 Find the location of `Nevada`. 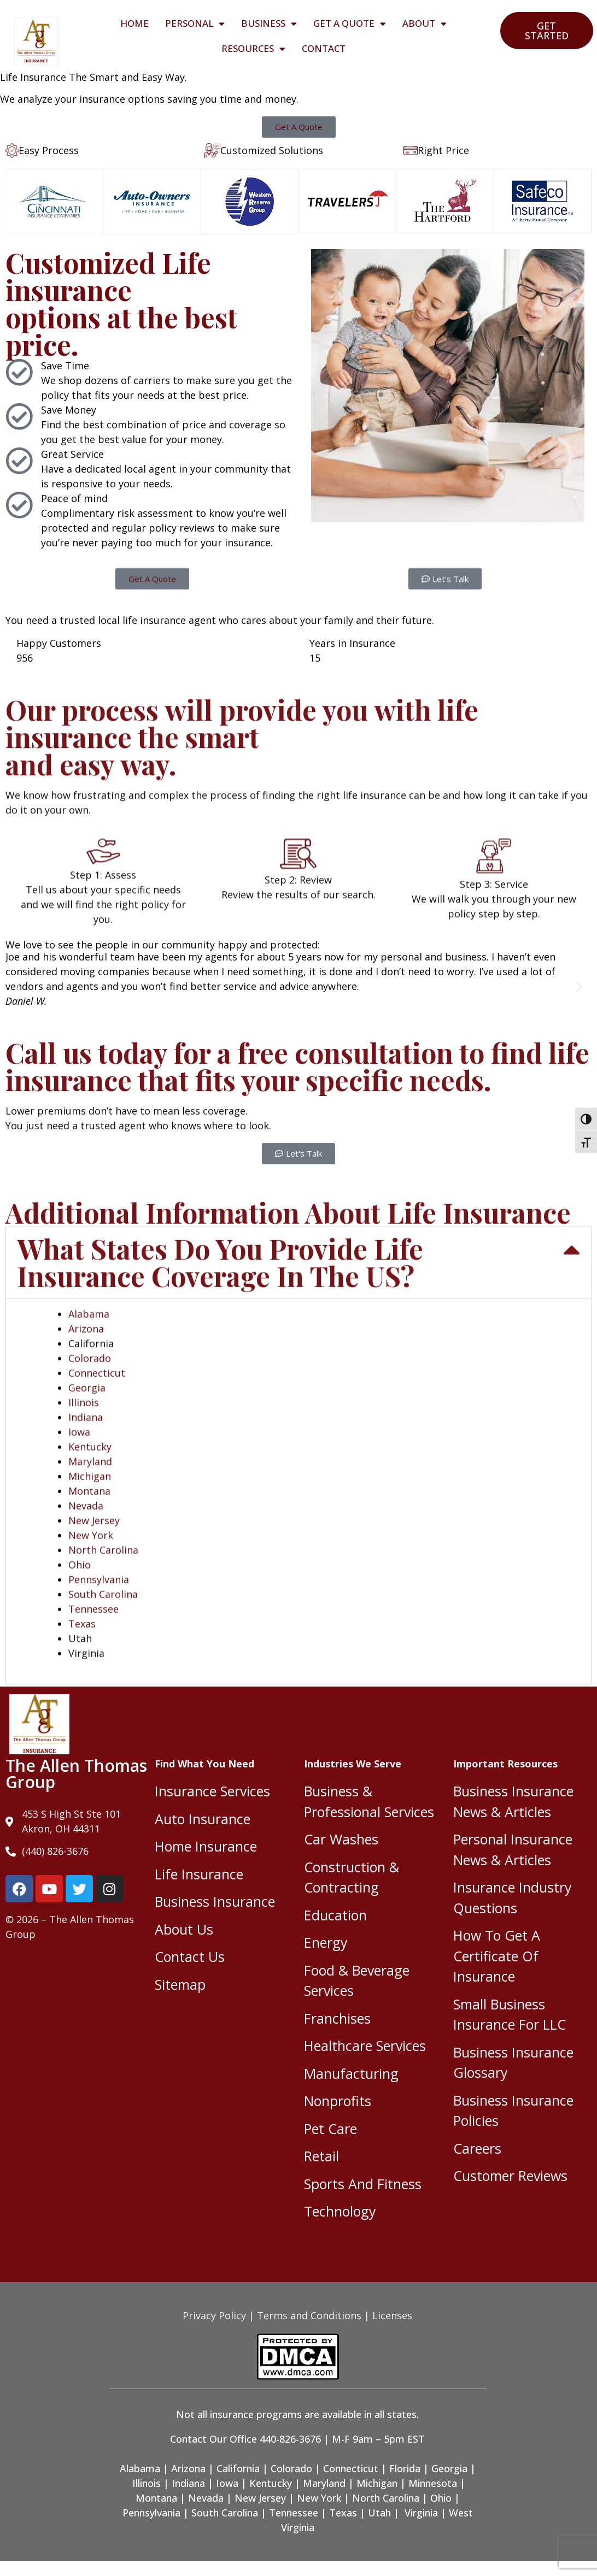

Nevada is located at coordinates (206, 2497).